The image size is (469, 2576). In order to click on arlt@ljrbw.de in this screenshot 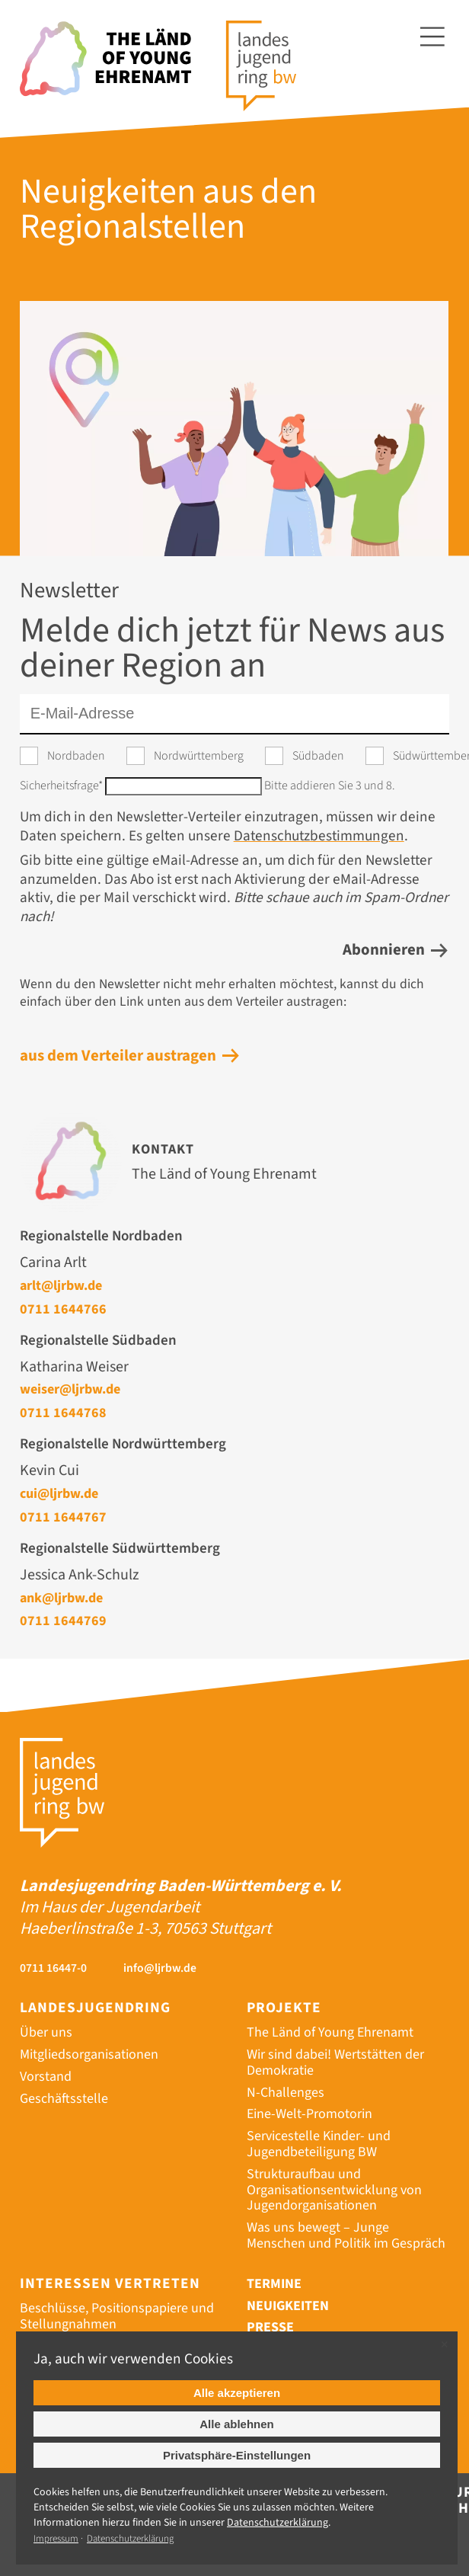, I will do `click(61, 1285)`.